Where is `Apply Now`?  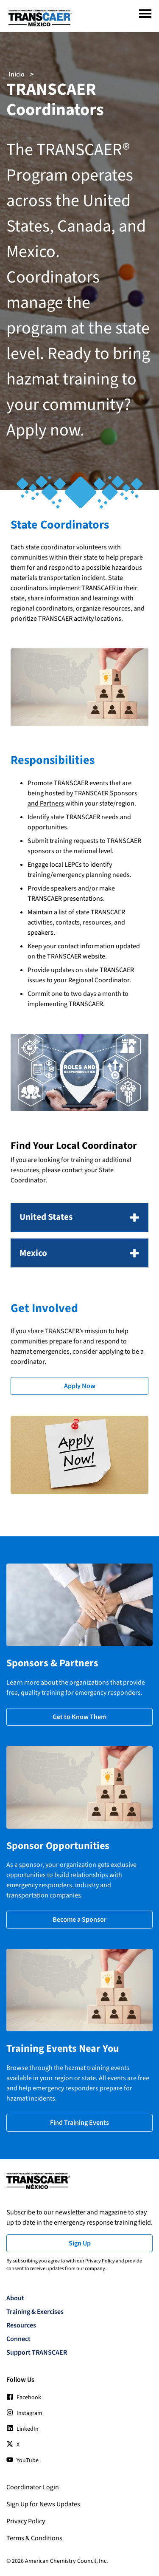
Apply Now is located at coordinates (79, 1386).